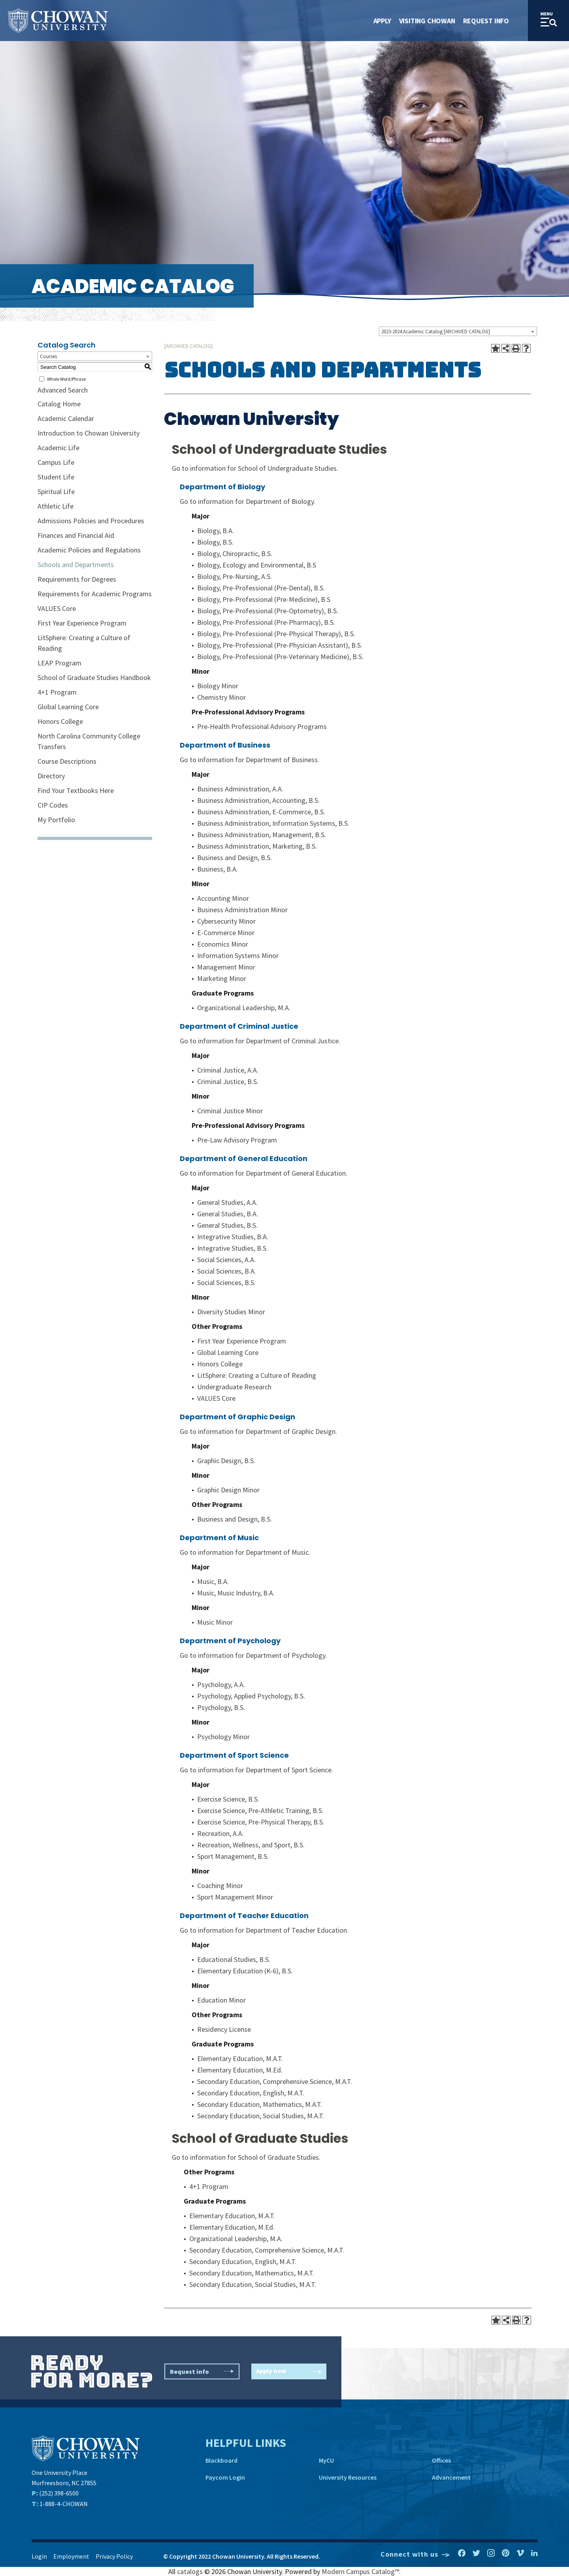 Image resolution: width=569 pixels, height=2576 pixels. What do you see at coordinates (221, 2000) in the screenshot?
I see `Education Minor` at bounding box center [221, 2000].